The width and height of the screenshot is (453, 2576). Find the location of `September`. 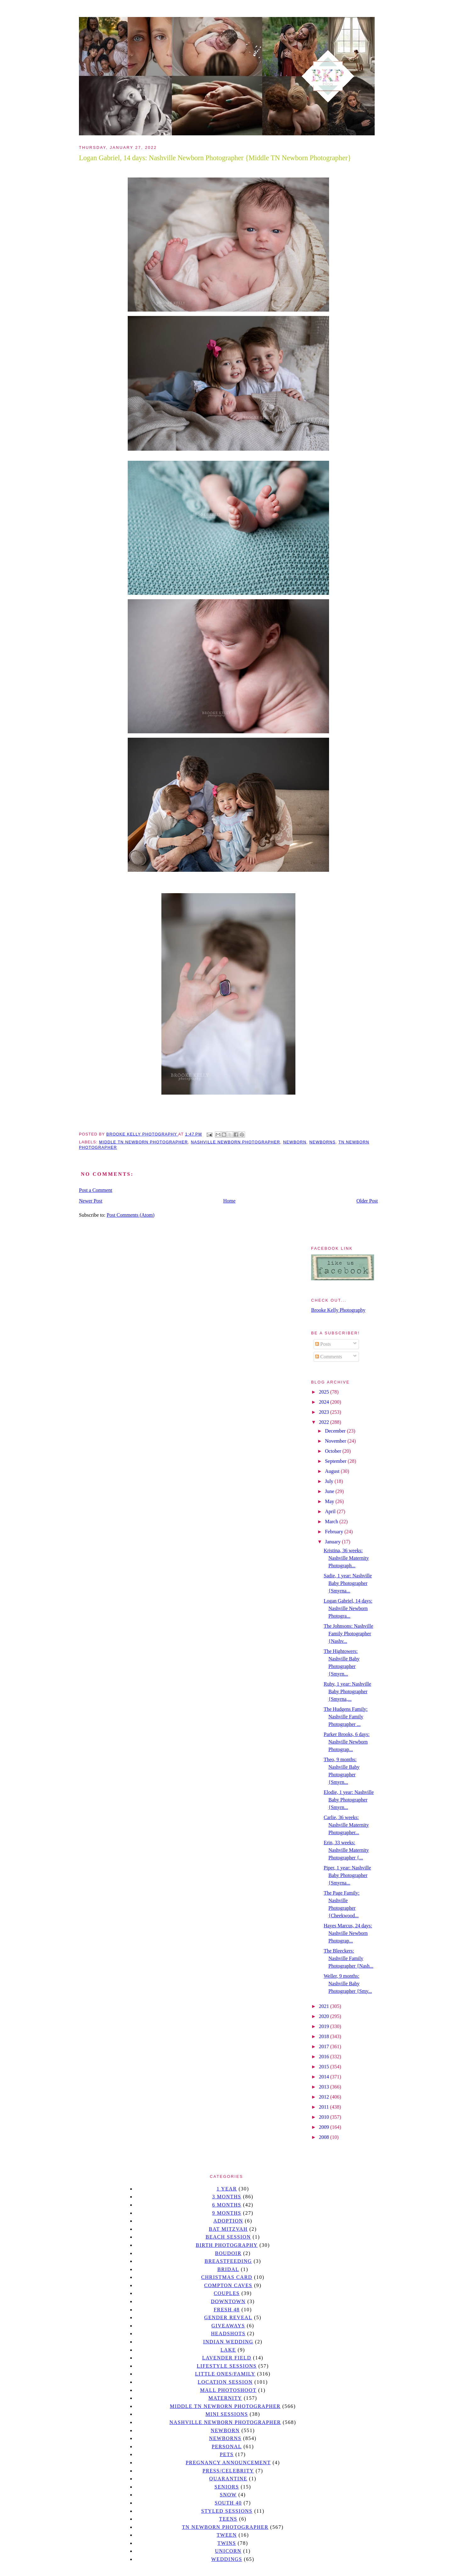

September is located at coordinates (336, 1461).